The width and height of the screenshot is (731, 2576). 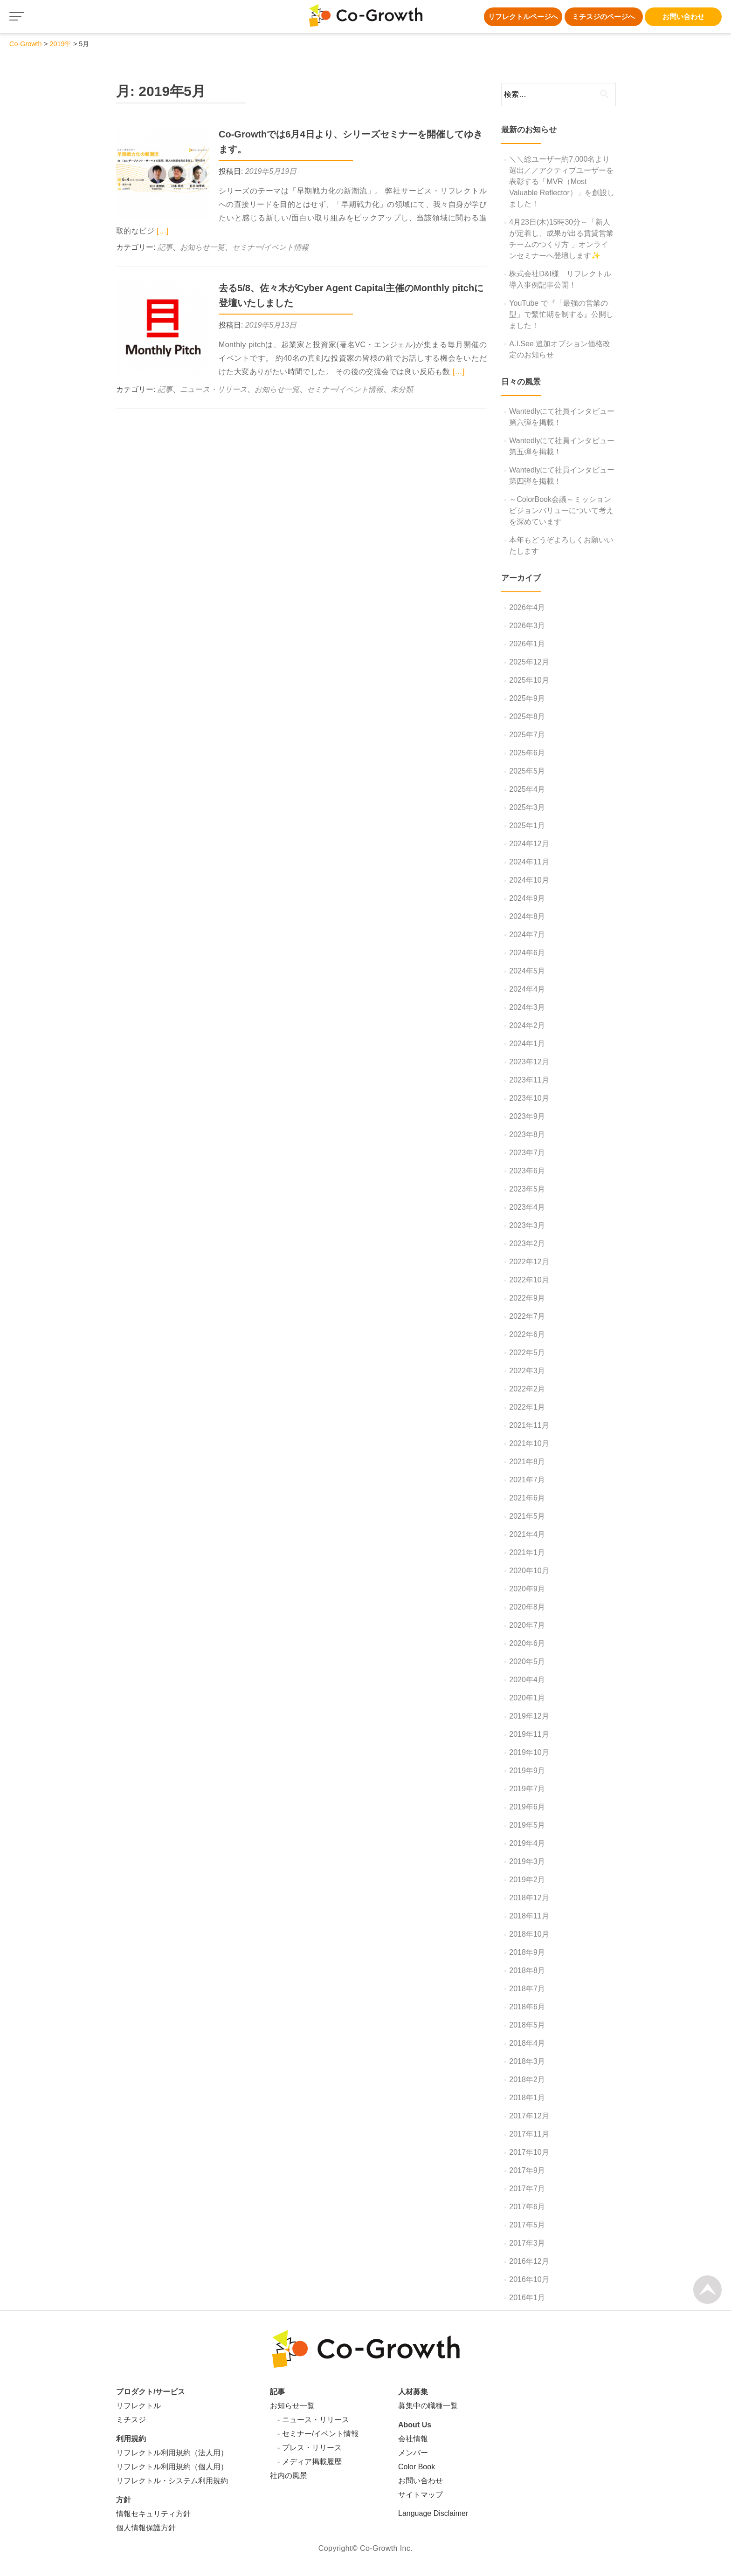 I want to click on 2019年3月, so click(x=527, y=1861).